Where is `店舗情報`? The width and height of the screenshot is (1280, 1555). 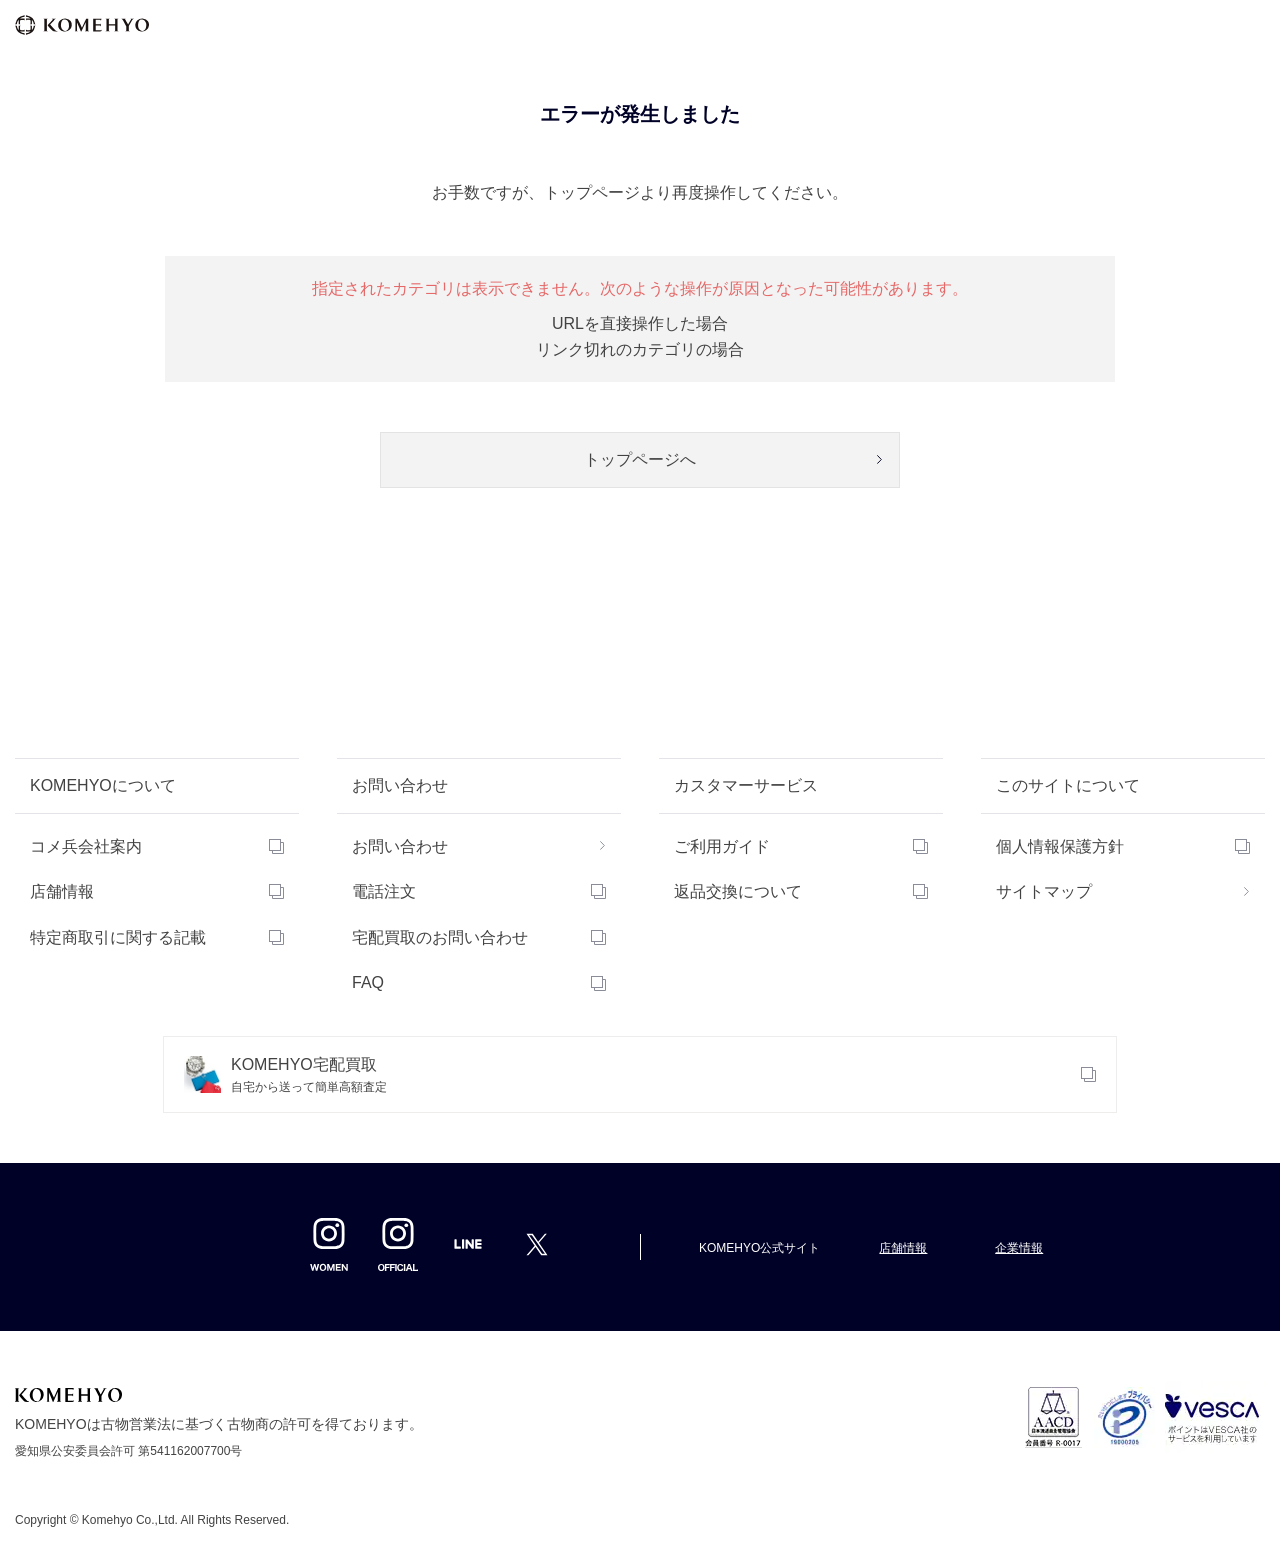
店舗情報 is located at coordinates (62, 891).